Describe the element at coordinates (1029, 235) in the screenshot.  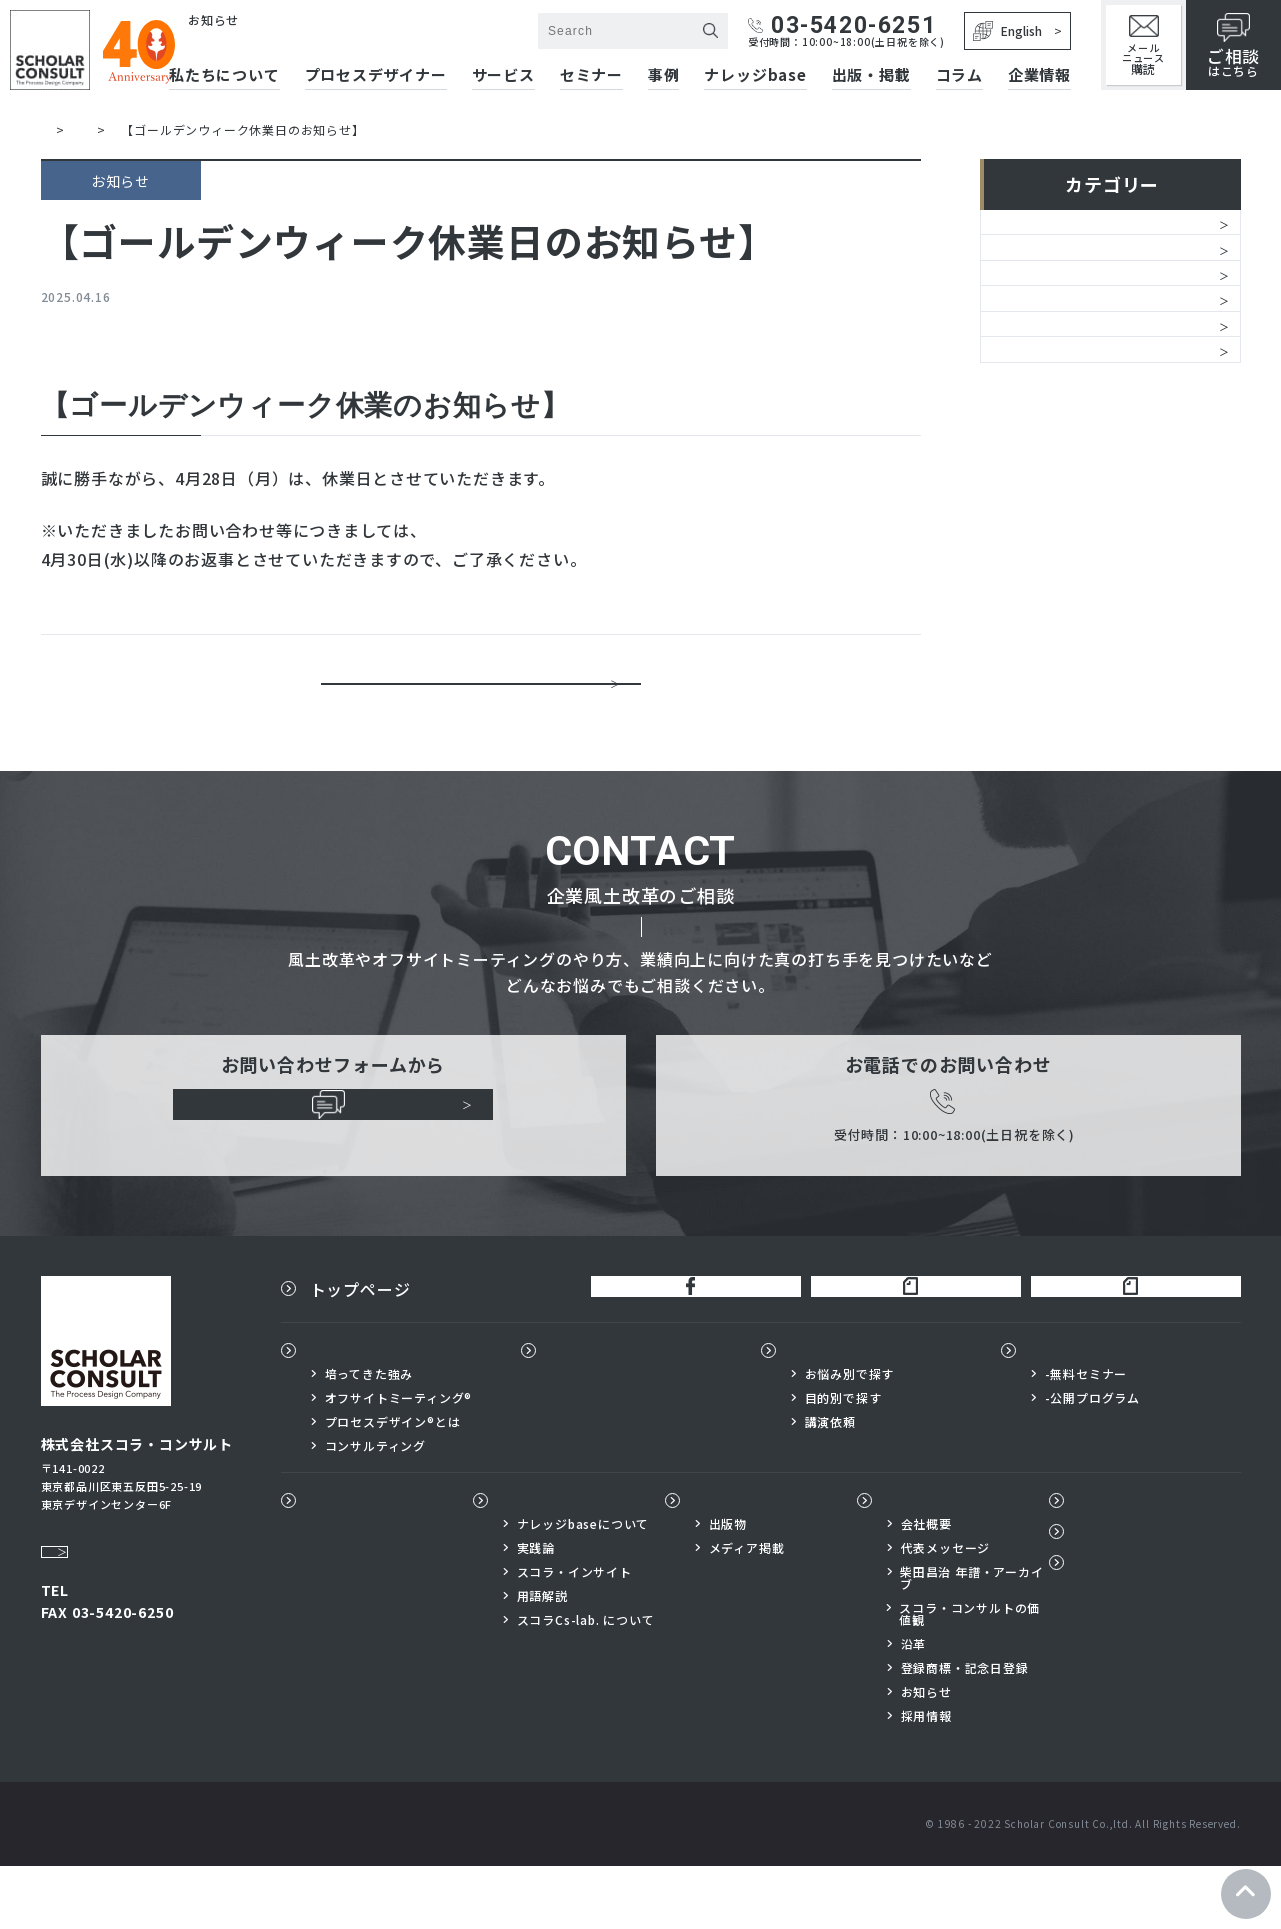
I see `お知らせ` at that location.